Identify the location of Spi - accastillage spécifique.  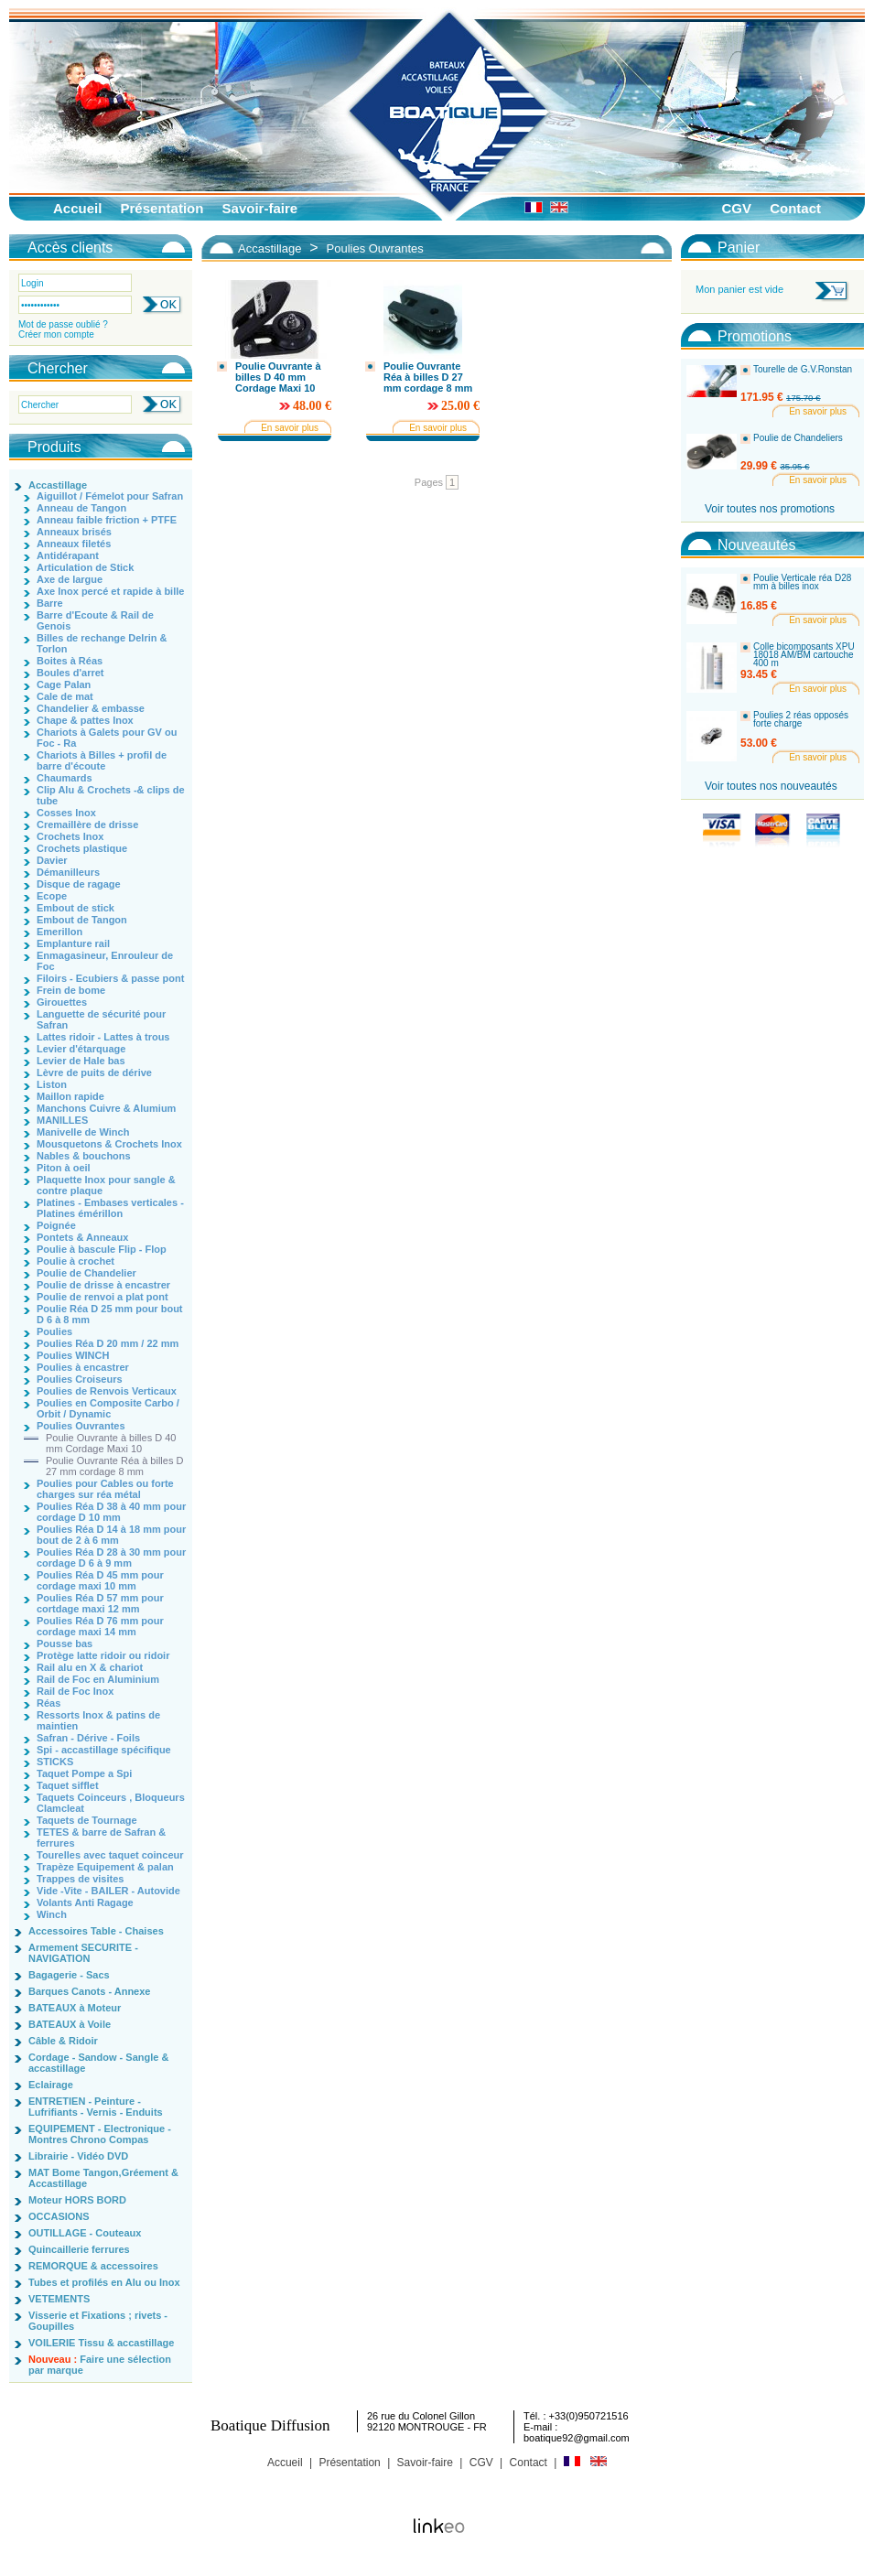
(104, 1749).